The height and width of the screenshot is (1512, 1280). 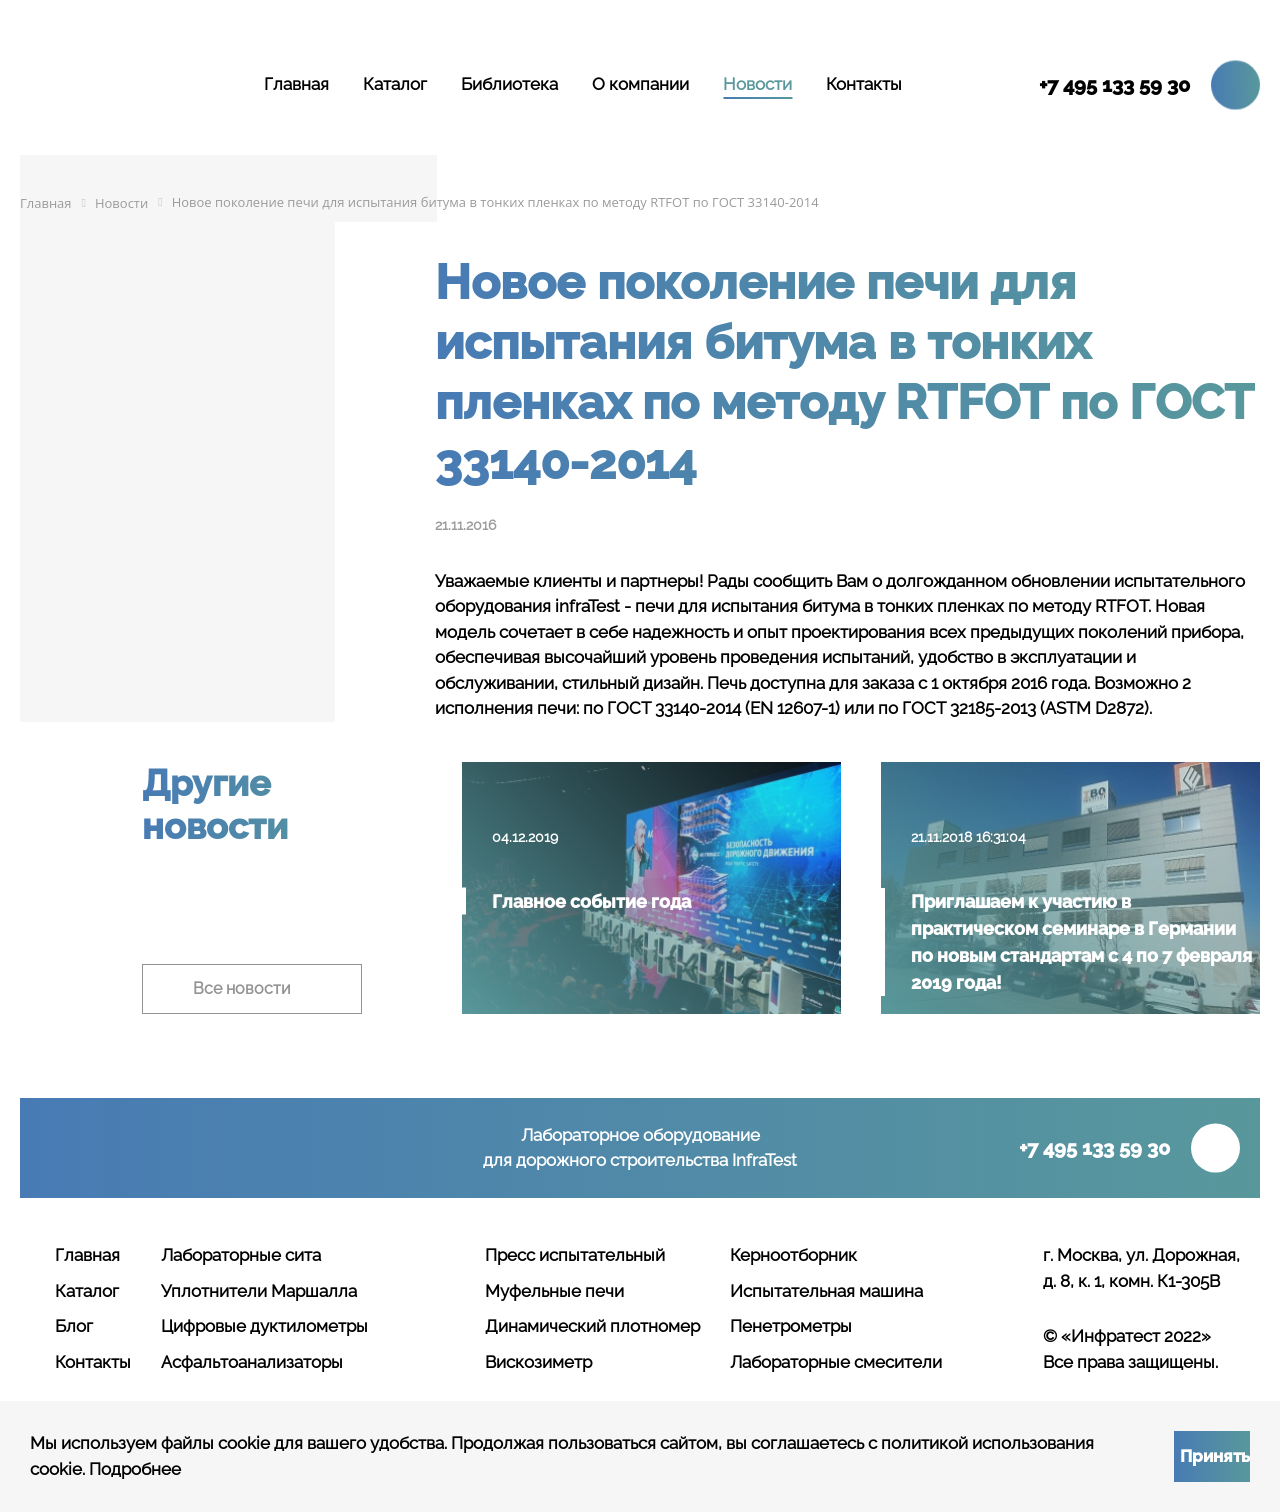 What do you see at coordinates (793, 1255) in the screenshot?
I see `Керноотборник` at bounding box center [793, 1255].